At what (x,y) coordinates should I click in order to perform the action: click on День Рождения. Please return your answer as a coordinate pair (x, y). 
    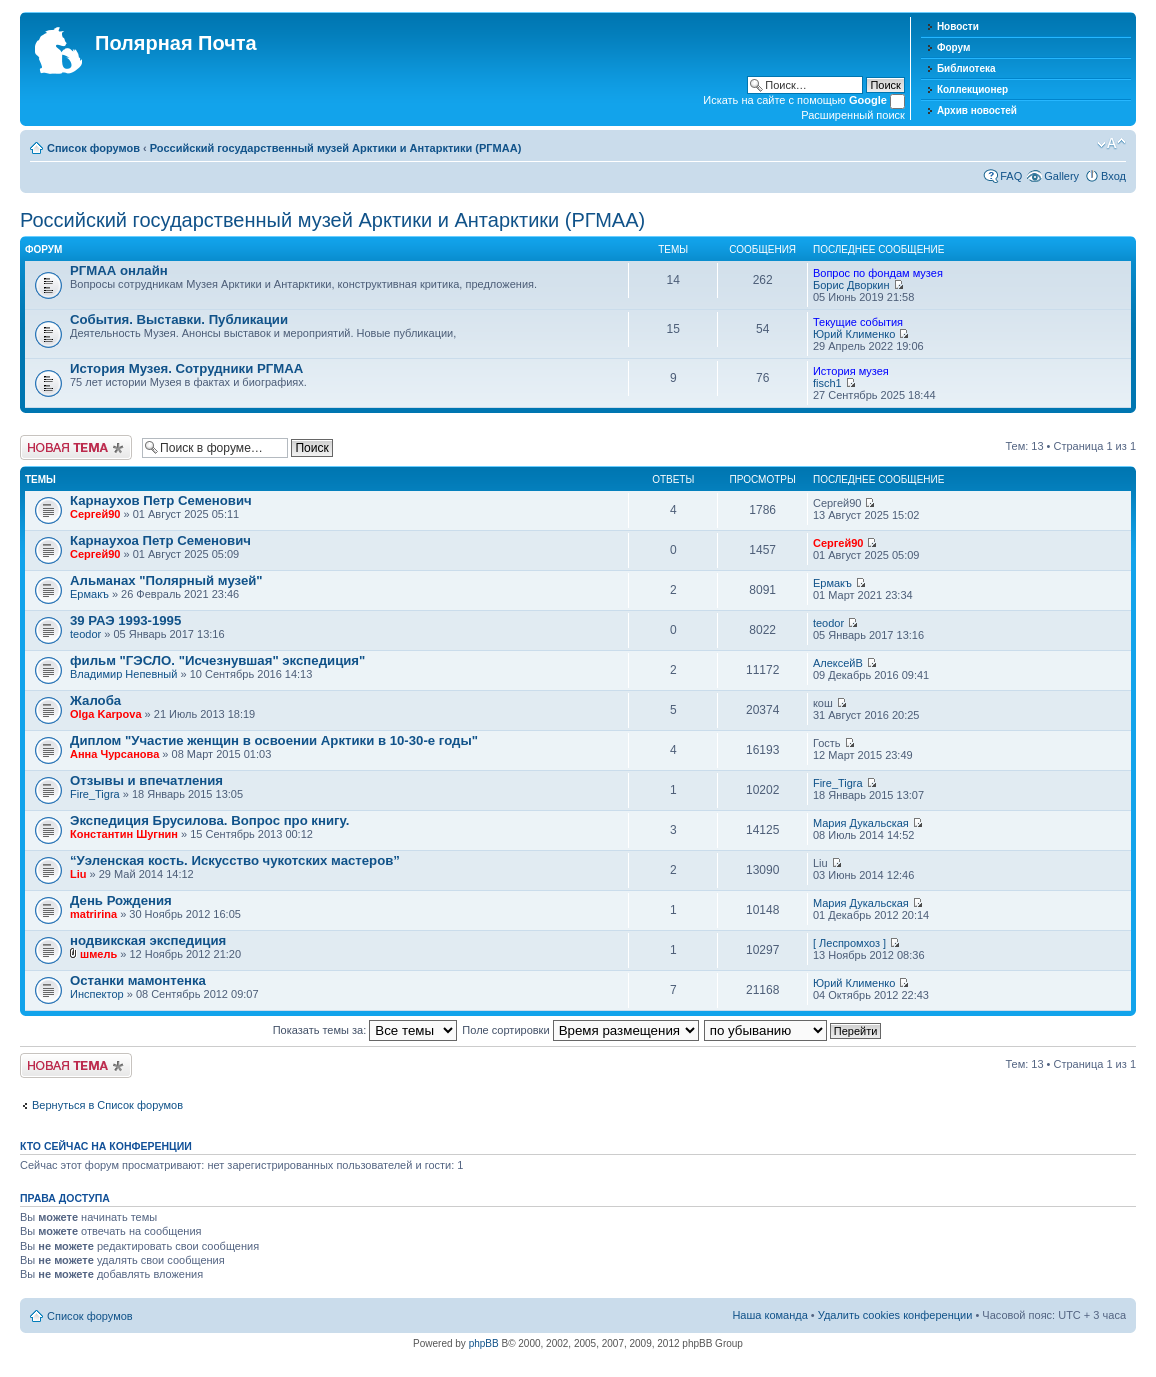
    Looking at the image, I should click on (121, 900).